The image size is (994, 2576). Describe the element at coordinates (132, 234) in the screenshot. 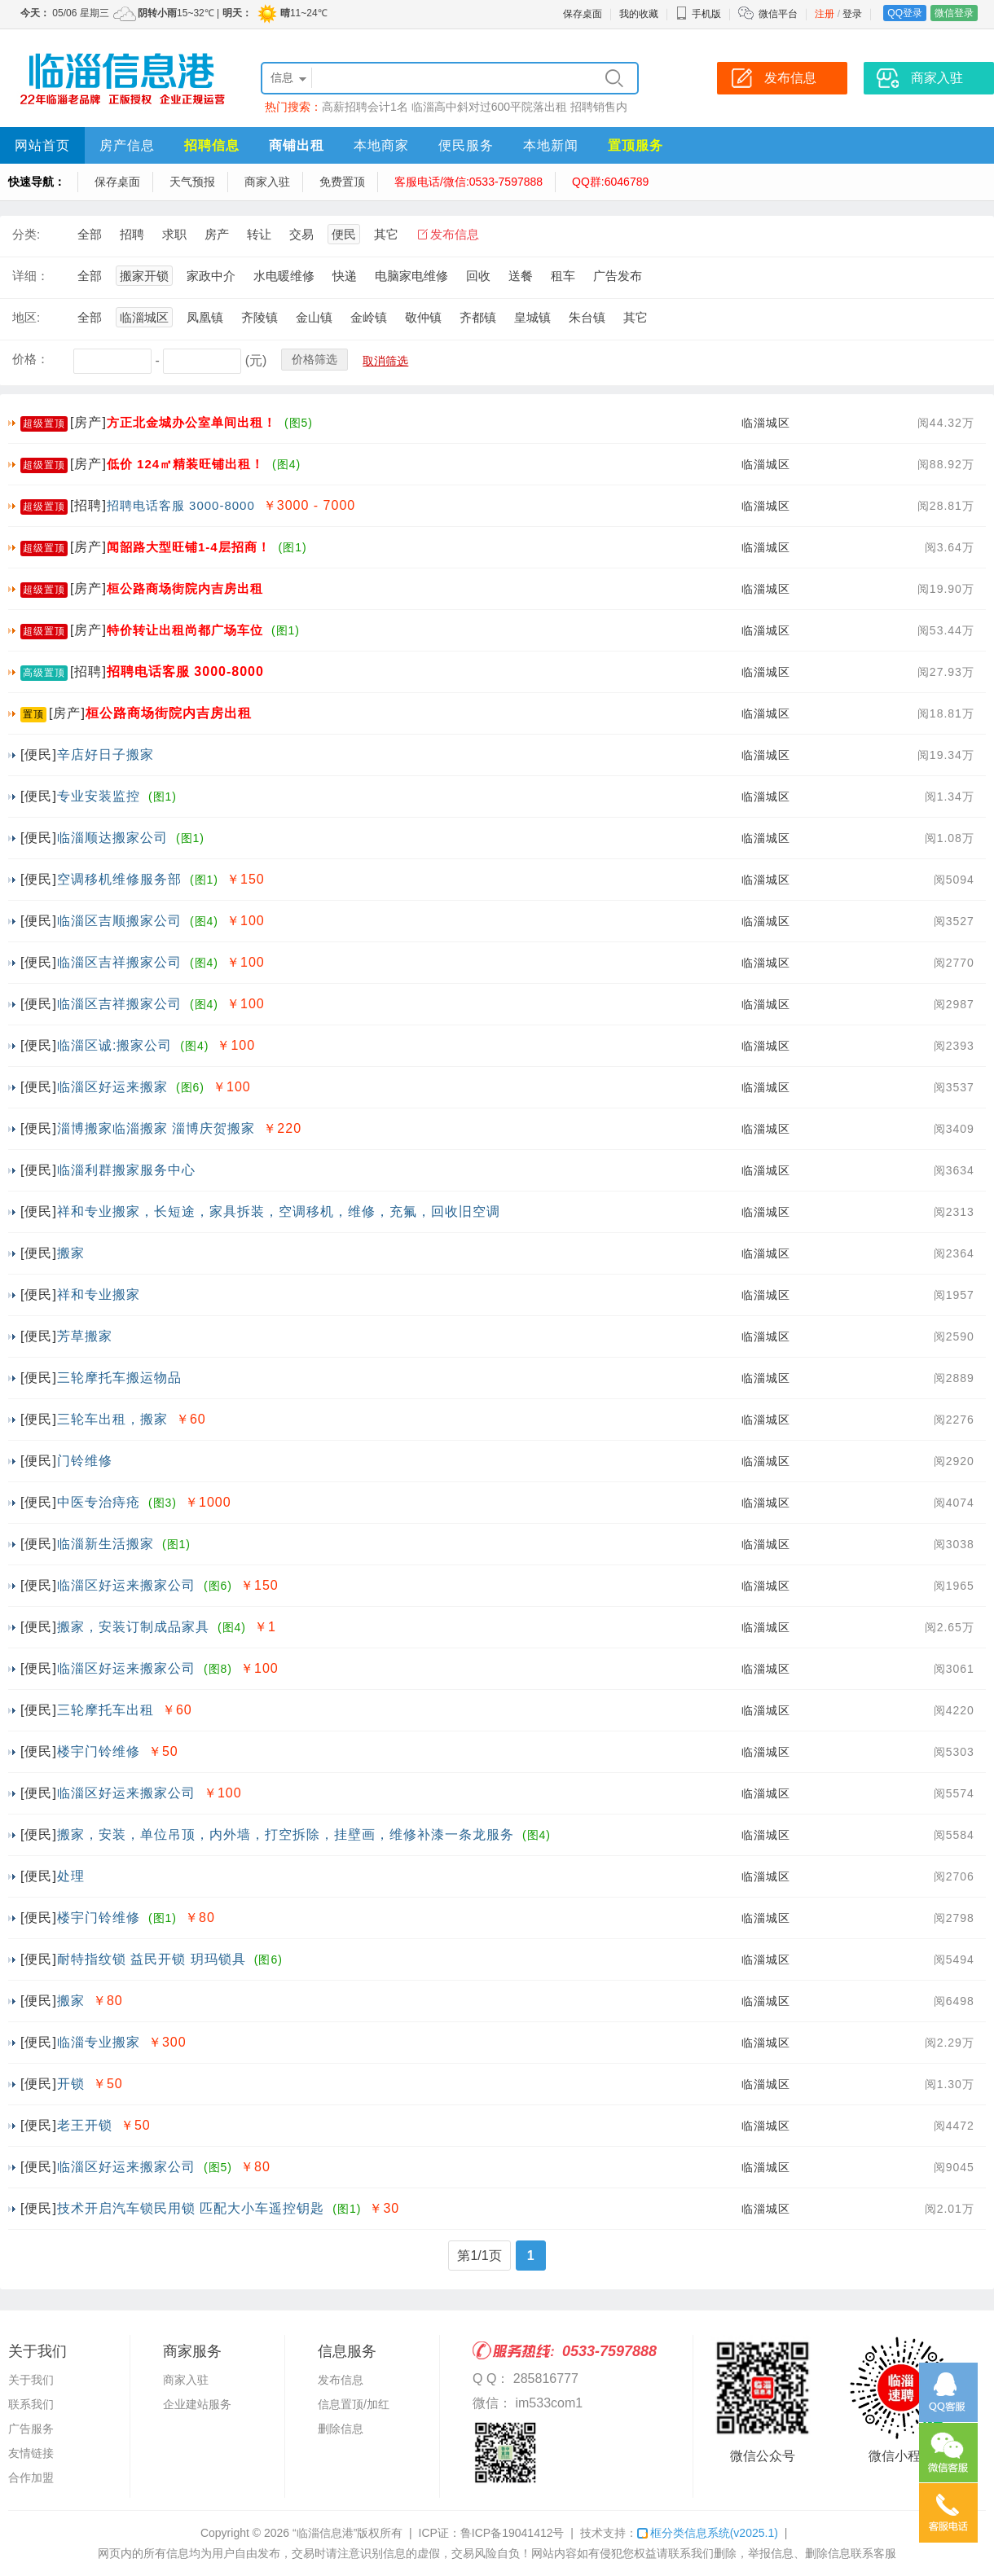

I see `招聘` at that location.